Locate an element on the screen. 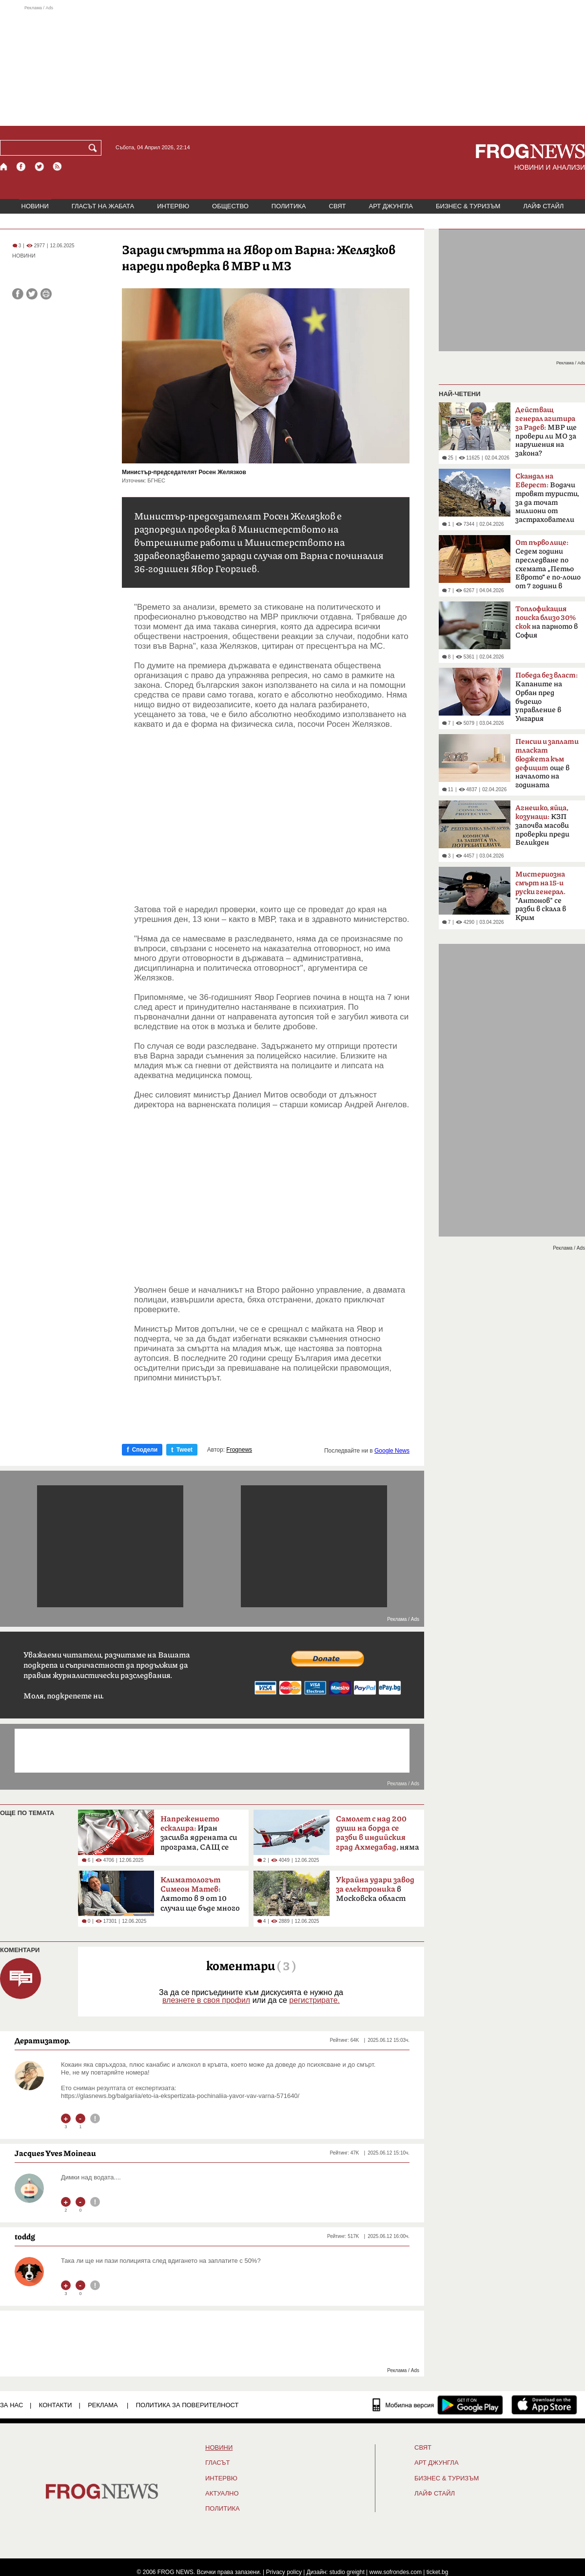 Image resolution: width=585 pixels, height=2576 pixels. БИЗНЕС & ТУРИЗЪМ is located at coordinates (468, 206).